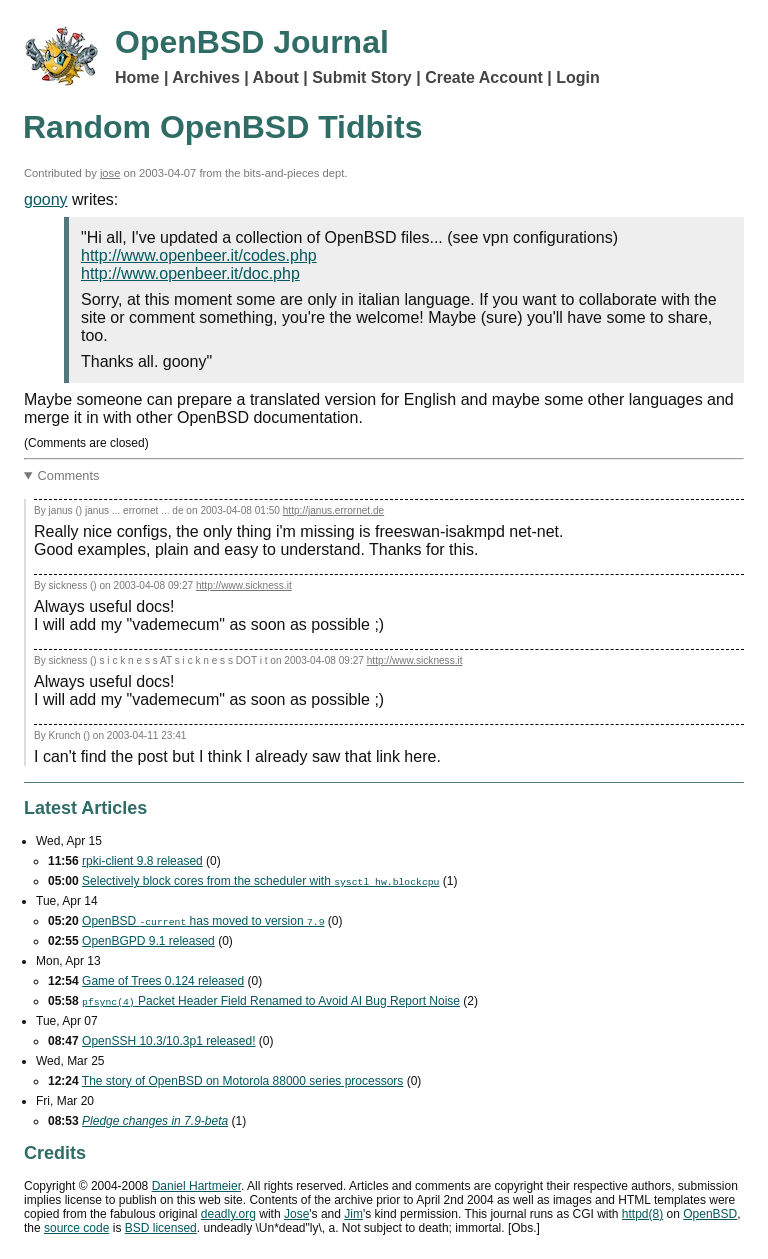  I want to click on Home, so click(137, 77).